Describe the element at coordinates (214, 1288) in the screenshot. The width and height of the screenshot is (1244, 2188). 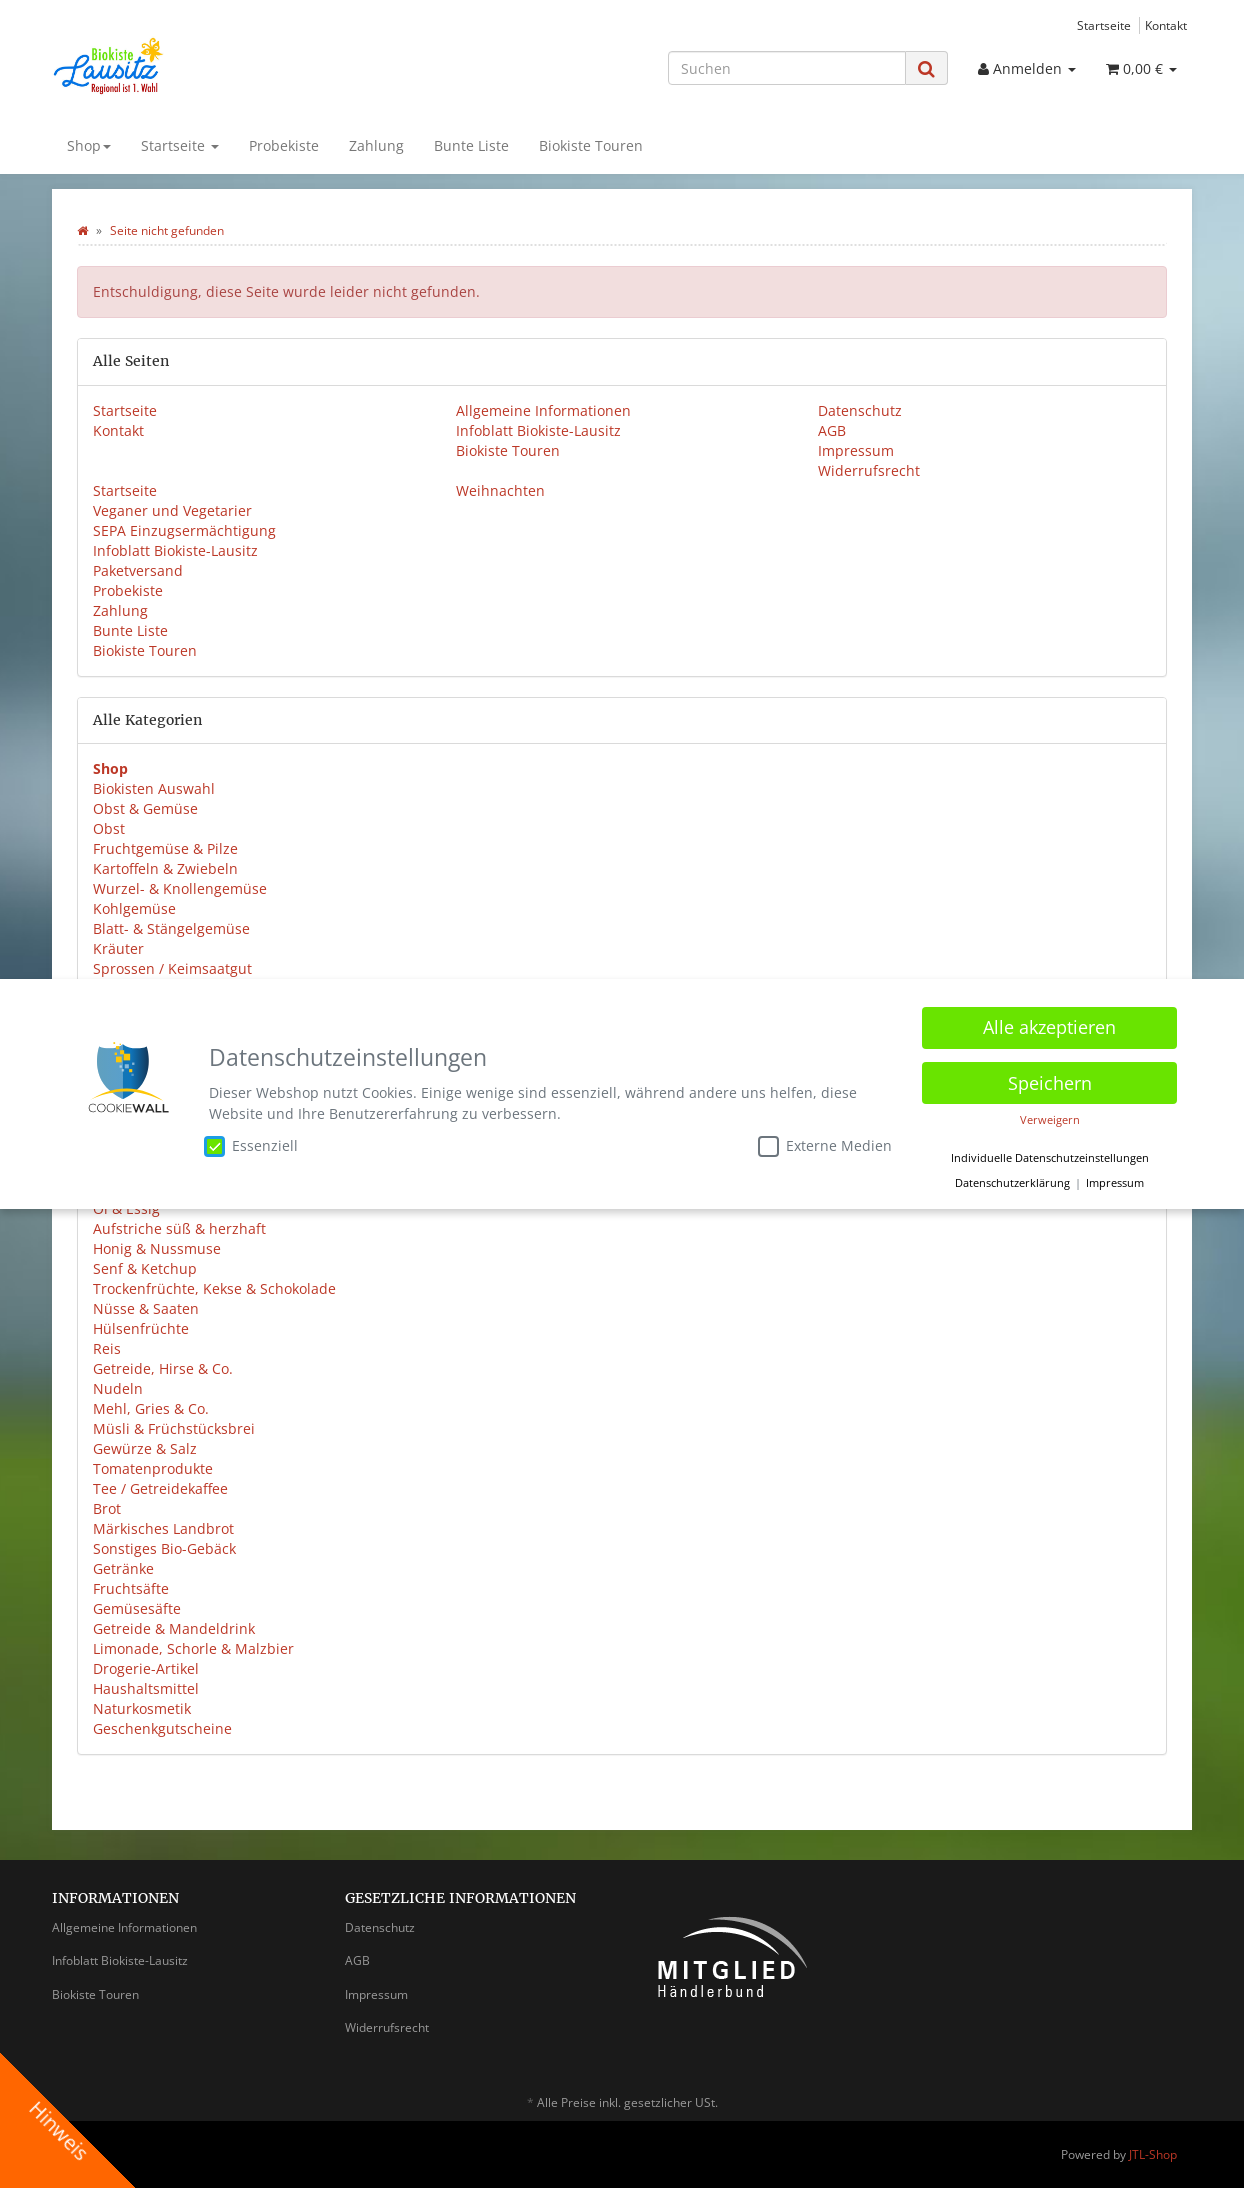
I see `Trockenfrüchte, Kekse & Schokolade` at that location.